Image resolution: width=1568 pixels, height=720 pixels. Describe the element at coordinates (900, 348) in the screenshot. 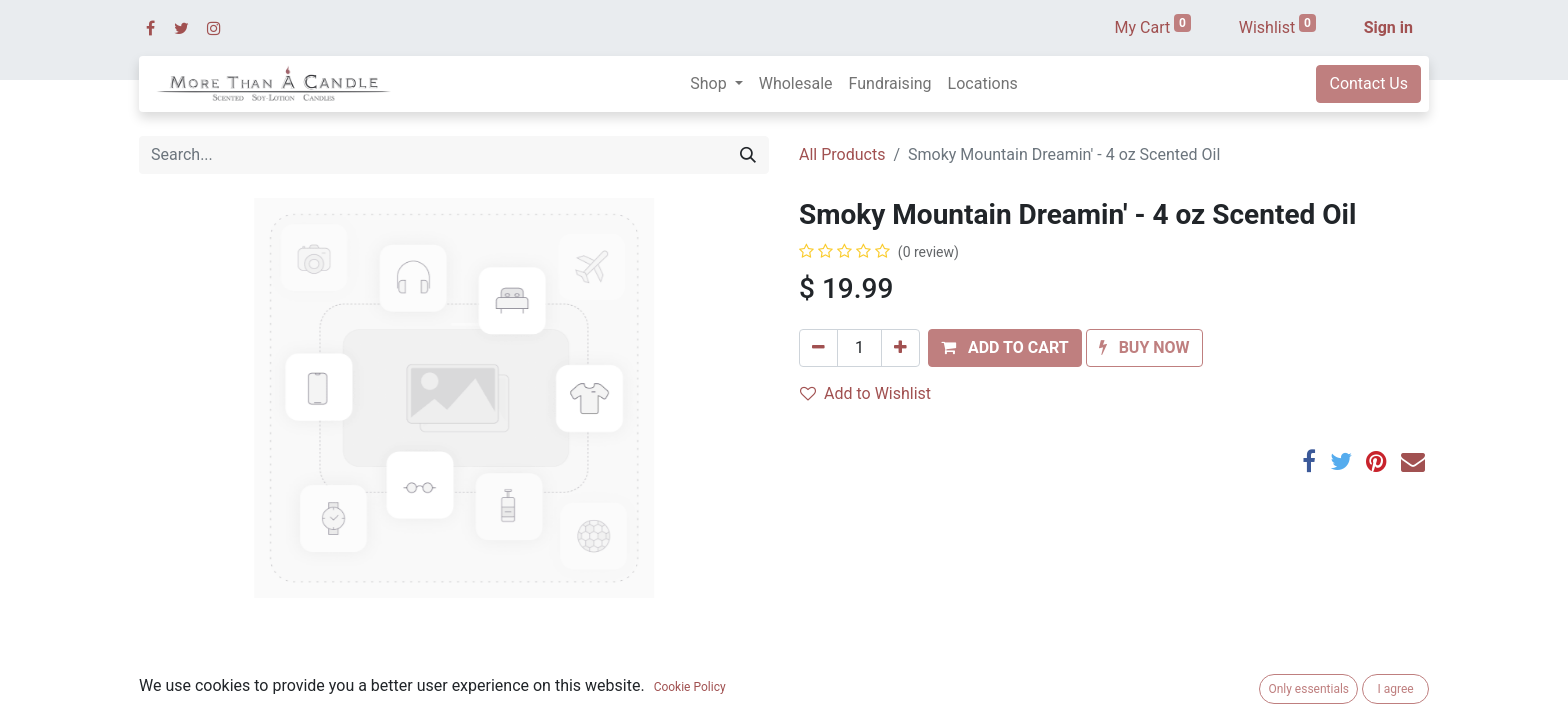

I see `[Add one]` at that location.